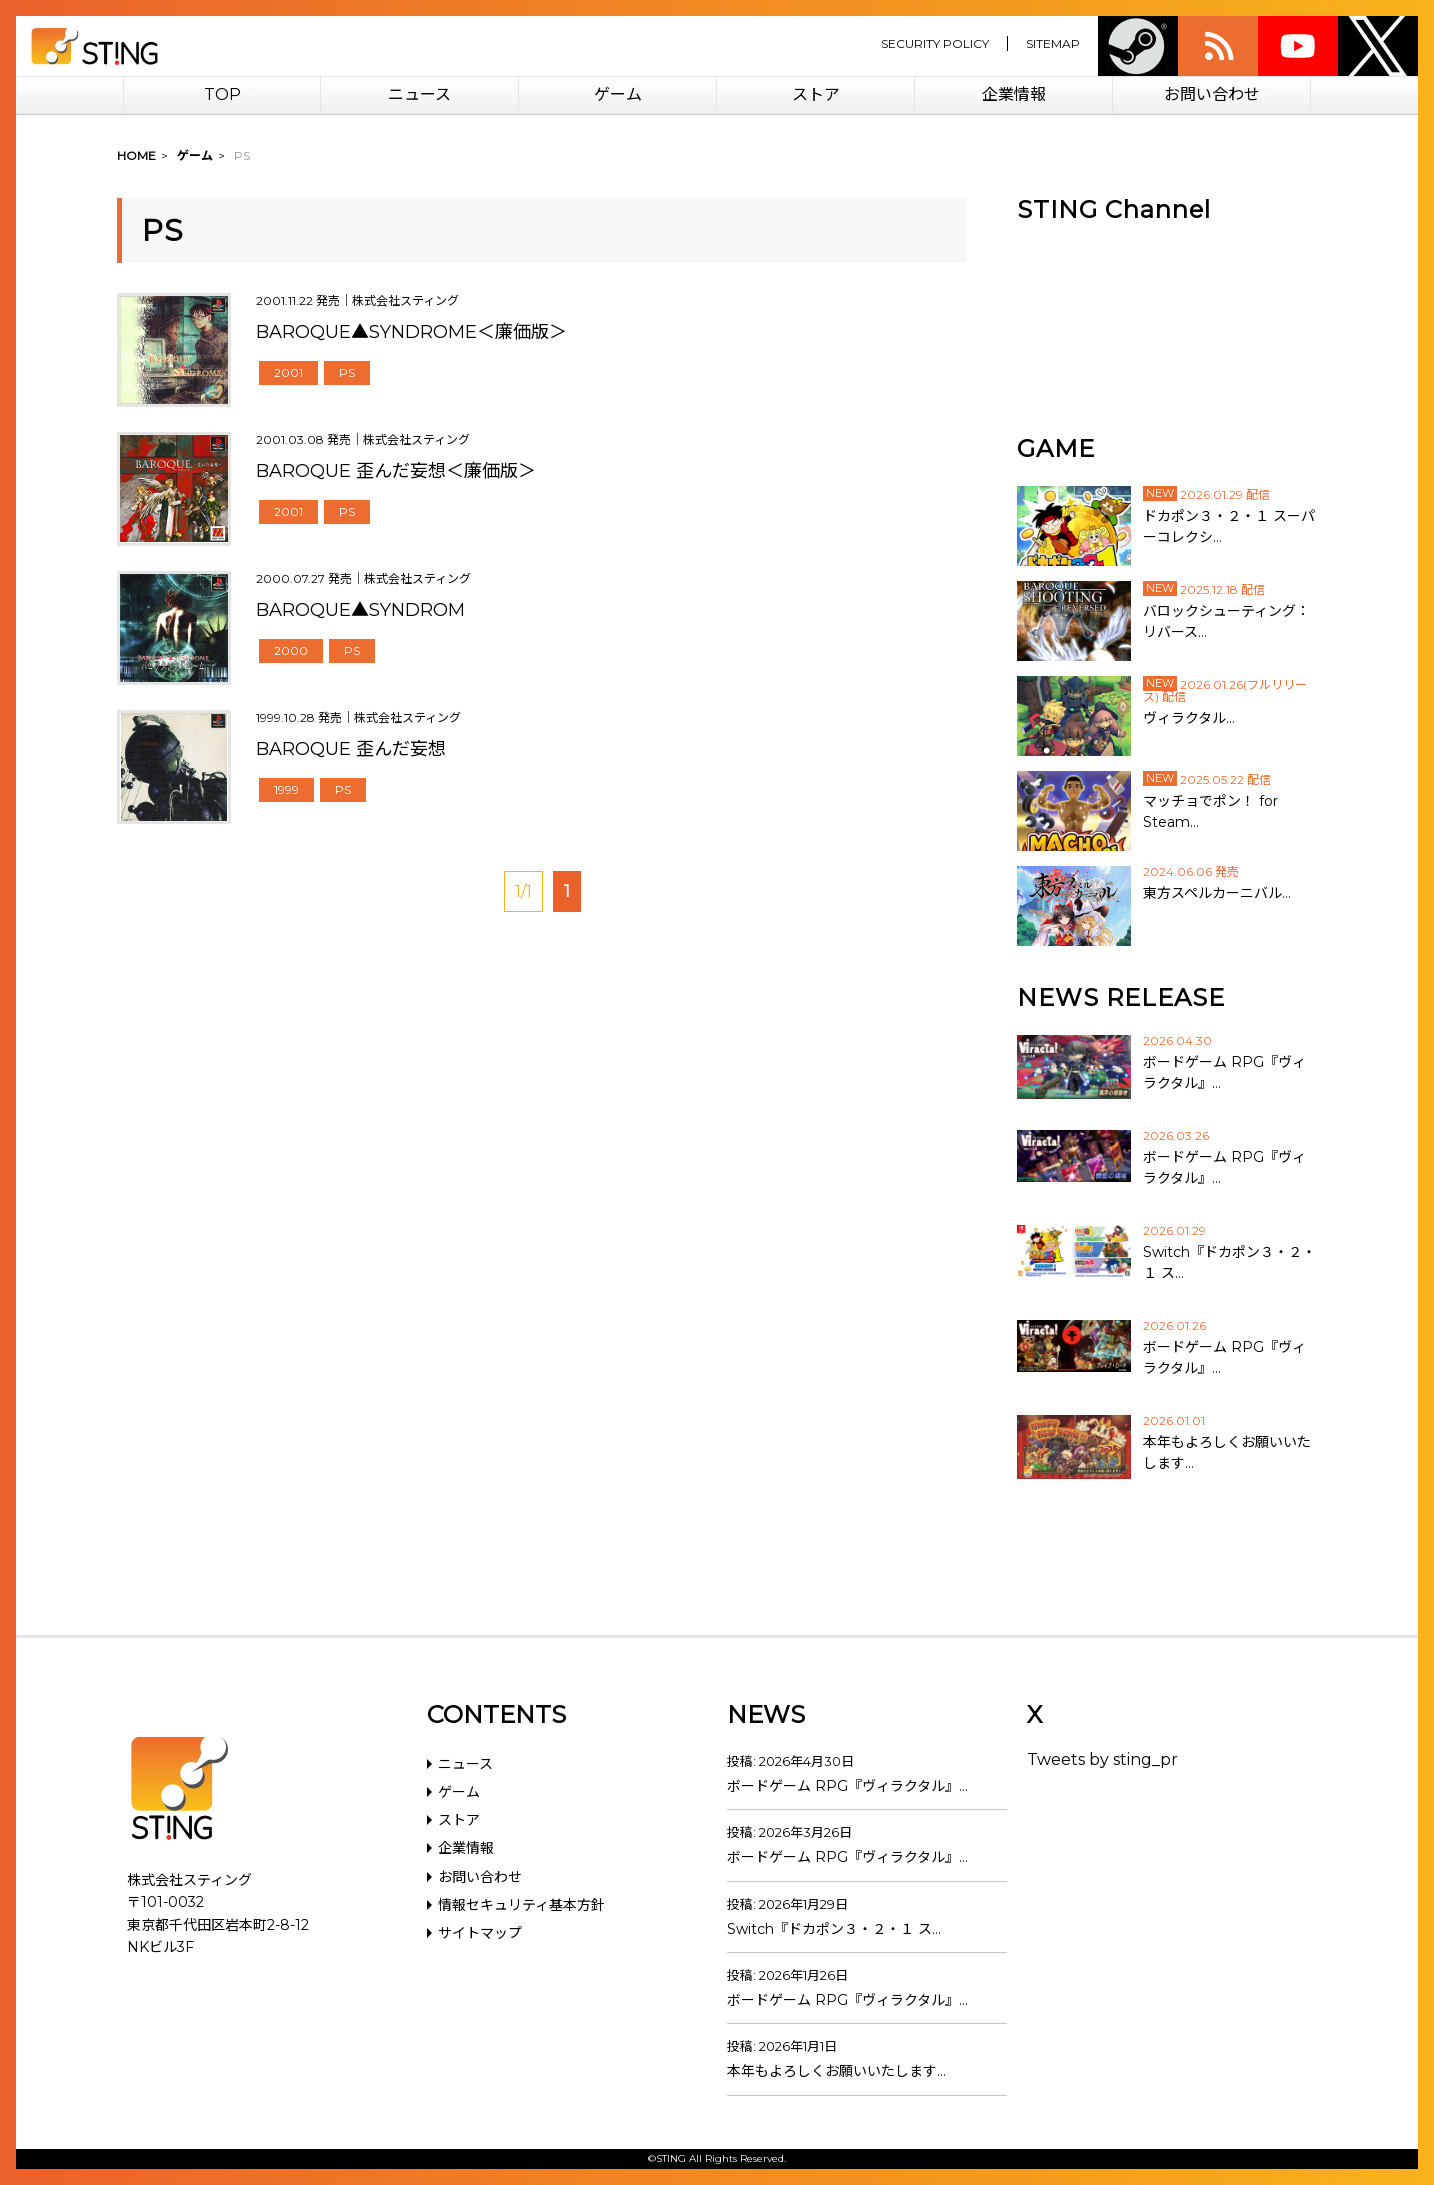  Describe the element at coordinates (396, 471) in the screenshot. I see `BAROQUE 歪んだ妄想＜廉価版＞` at that location.